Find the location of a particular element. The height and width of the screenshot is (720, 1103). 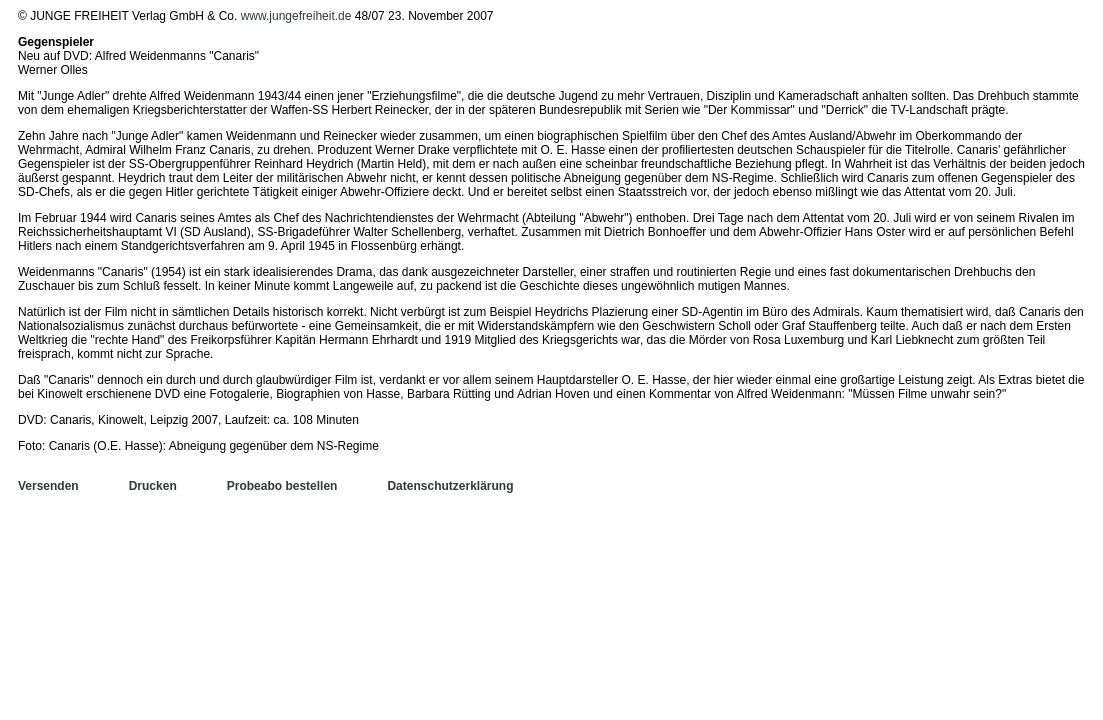

Versenden is located at coordinates (48, 486).